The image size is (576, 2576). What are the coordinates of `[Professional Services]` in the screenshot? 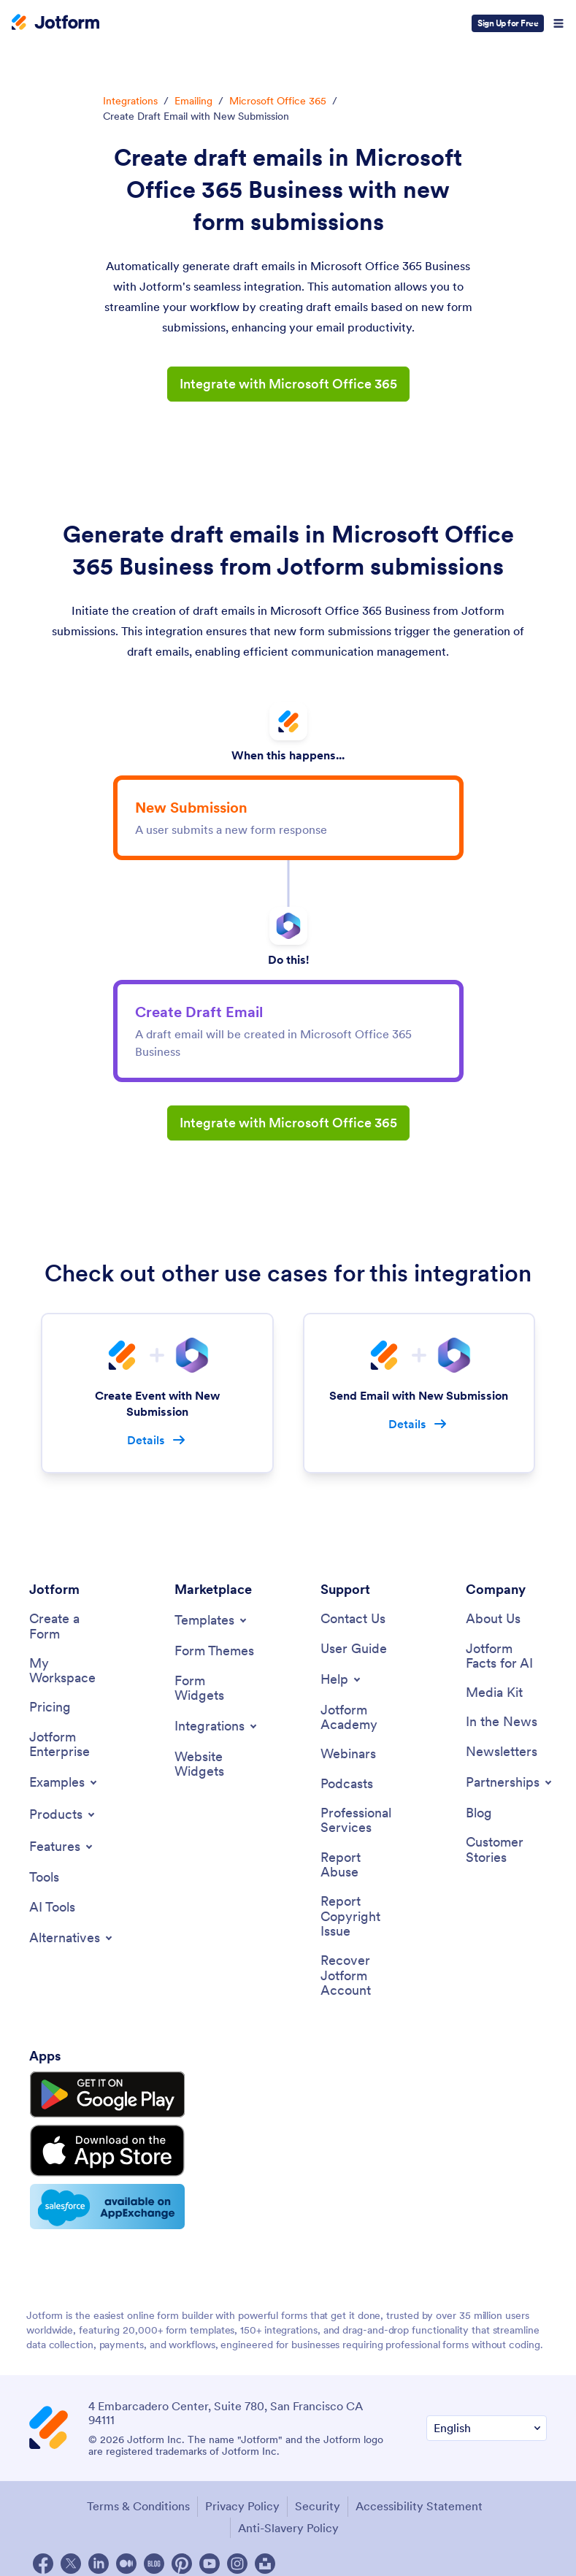 It's located at (361, 1823).